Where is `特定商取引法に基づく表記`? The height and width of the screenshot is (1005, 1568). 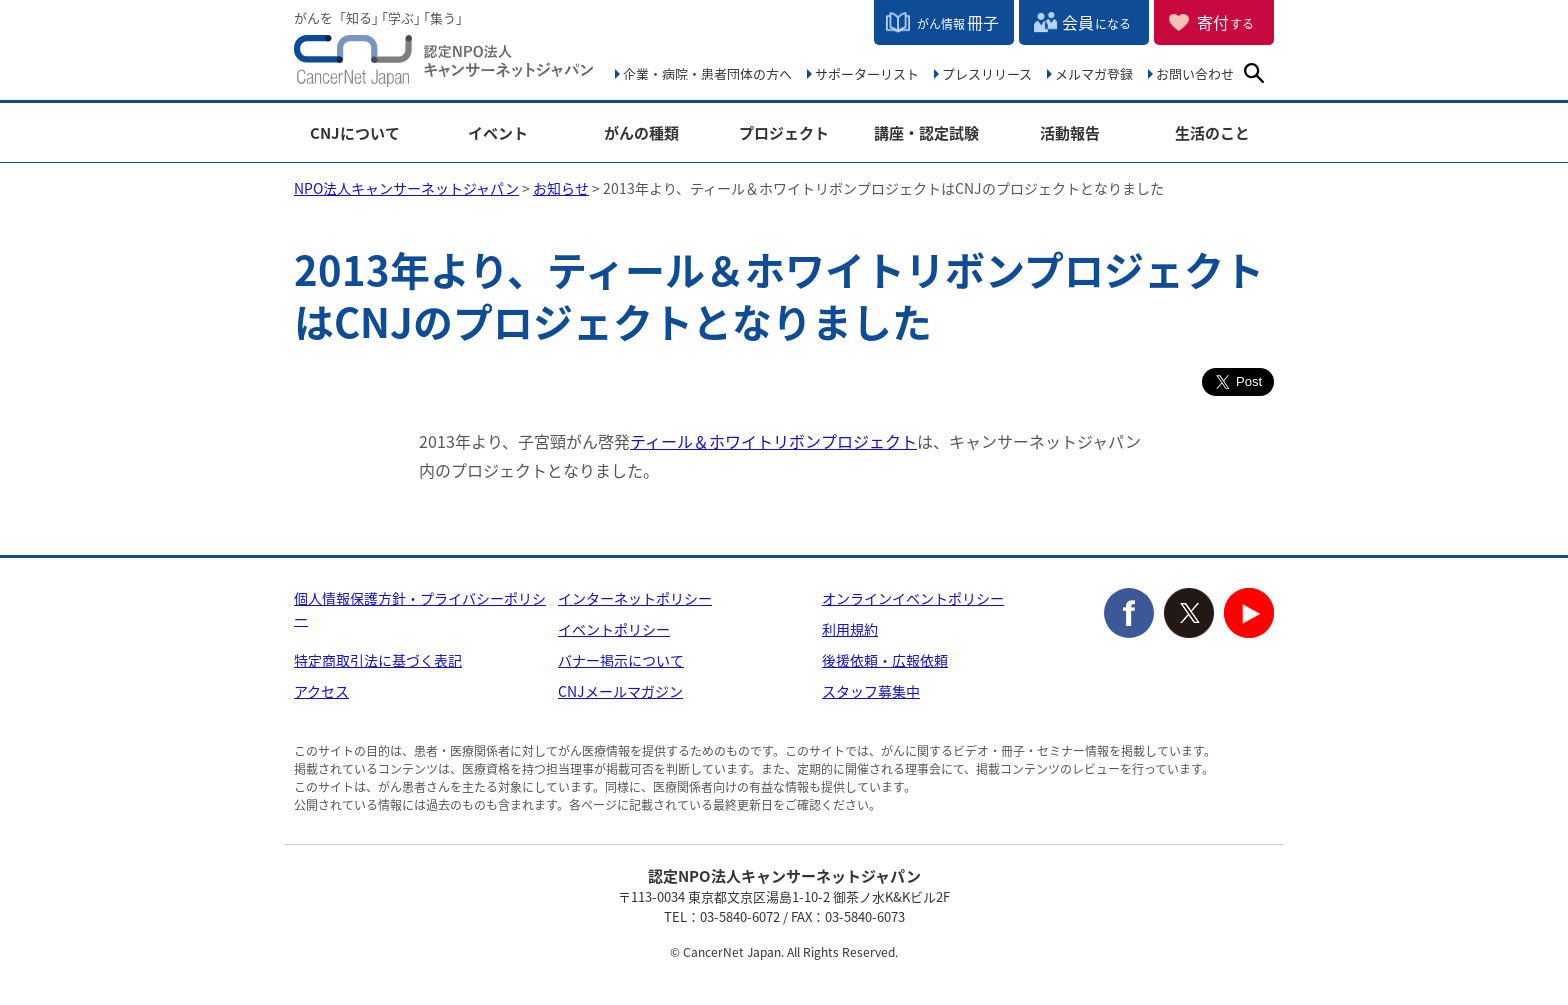 特定商取引法に基づく表記 is located at coordinates (378, 660).